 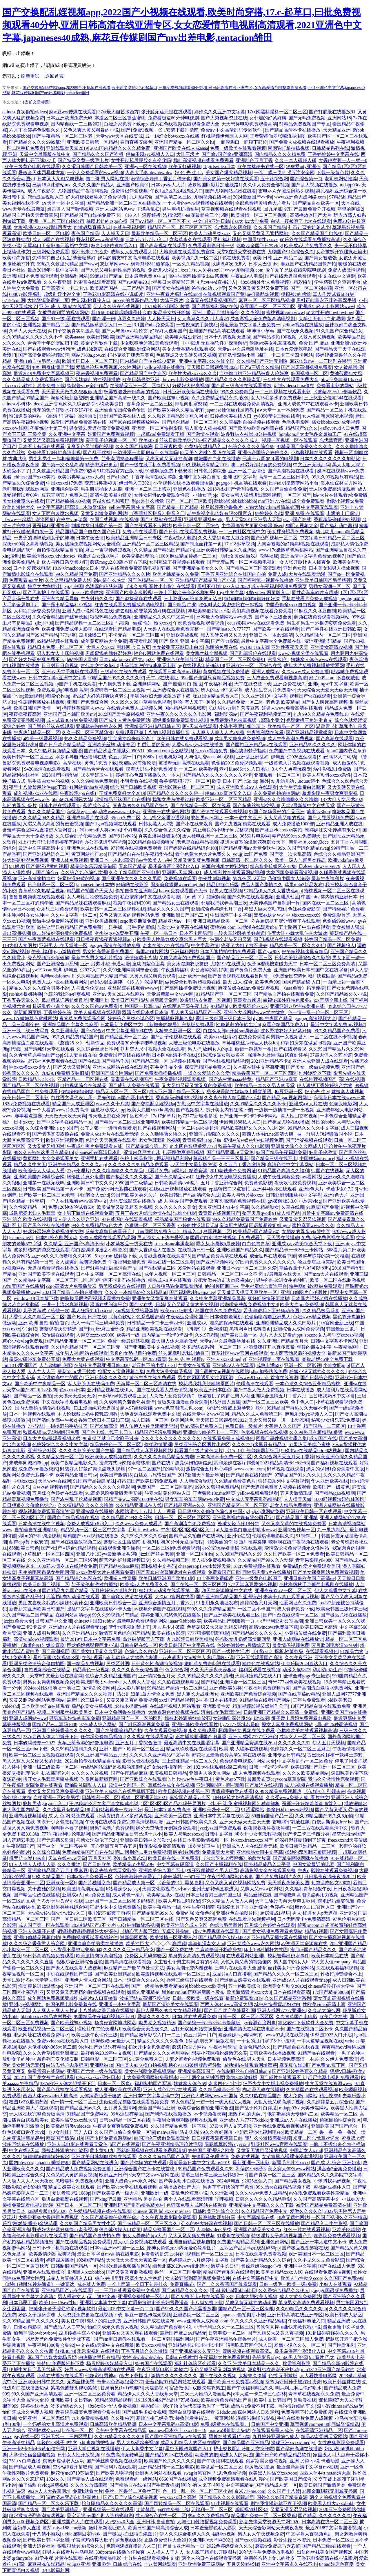 I want to click on 99久久精品国产免费看, so click(x=337, y=1030).